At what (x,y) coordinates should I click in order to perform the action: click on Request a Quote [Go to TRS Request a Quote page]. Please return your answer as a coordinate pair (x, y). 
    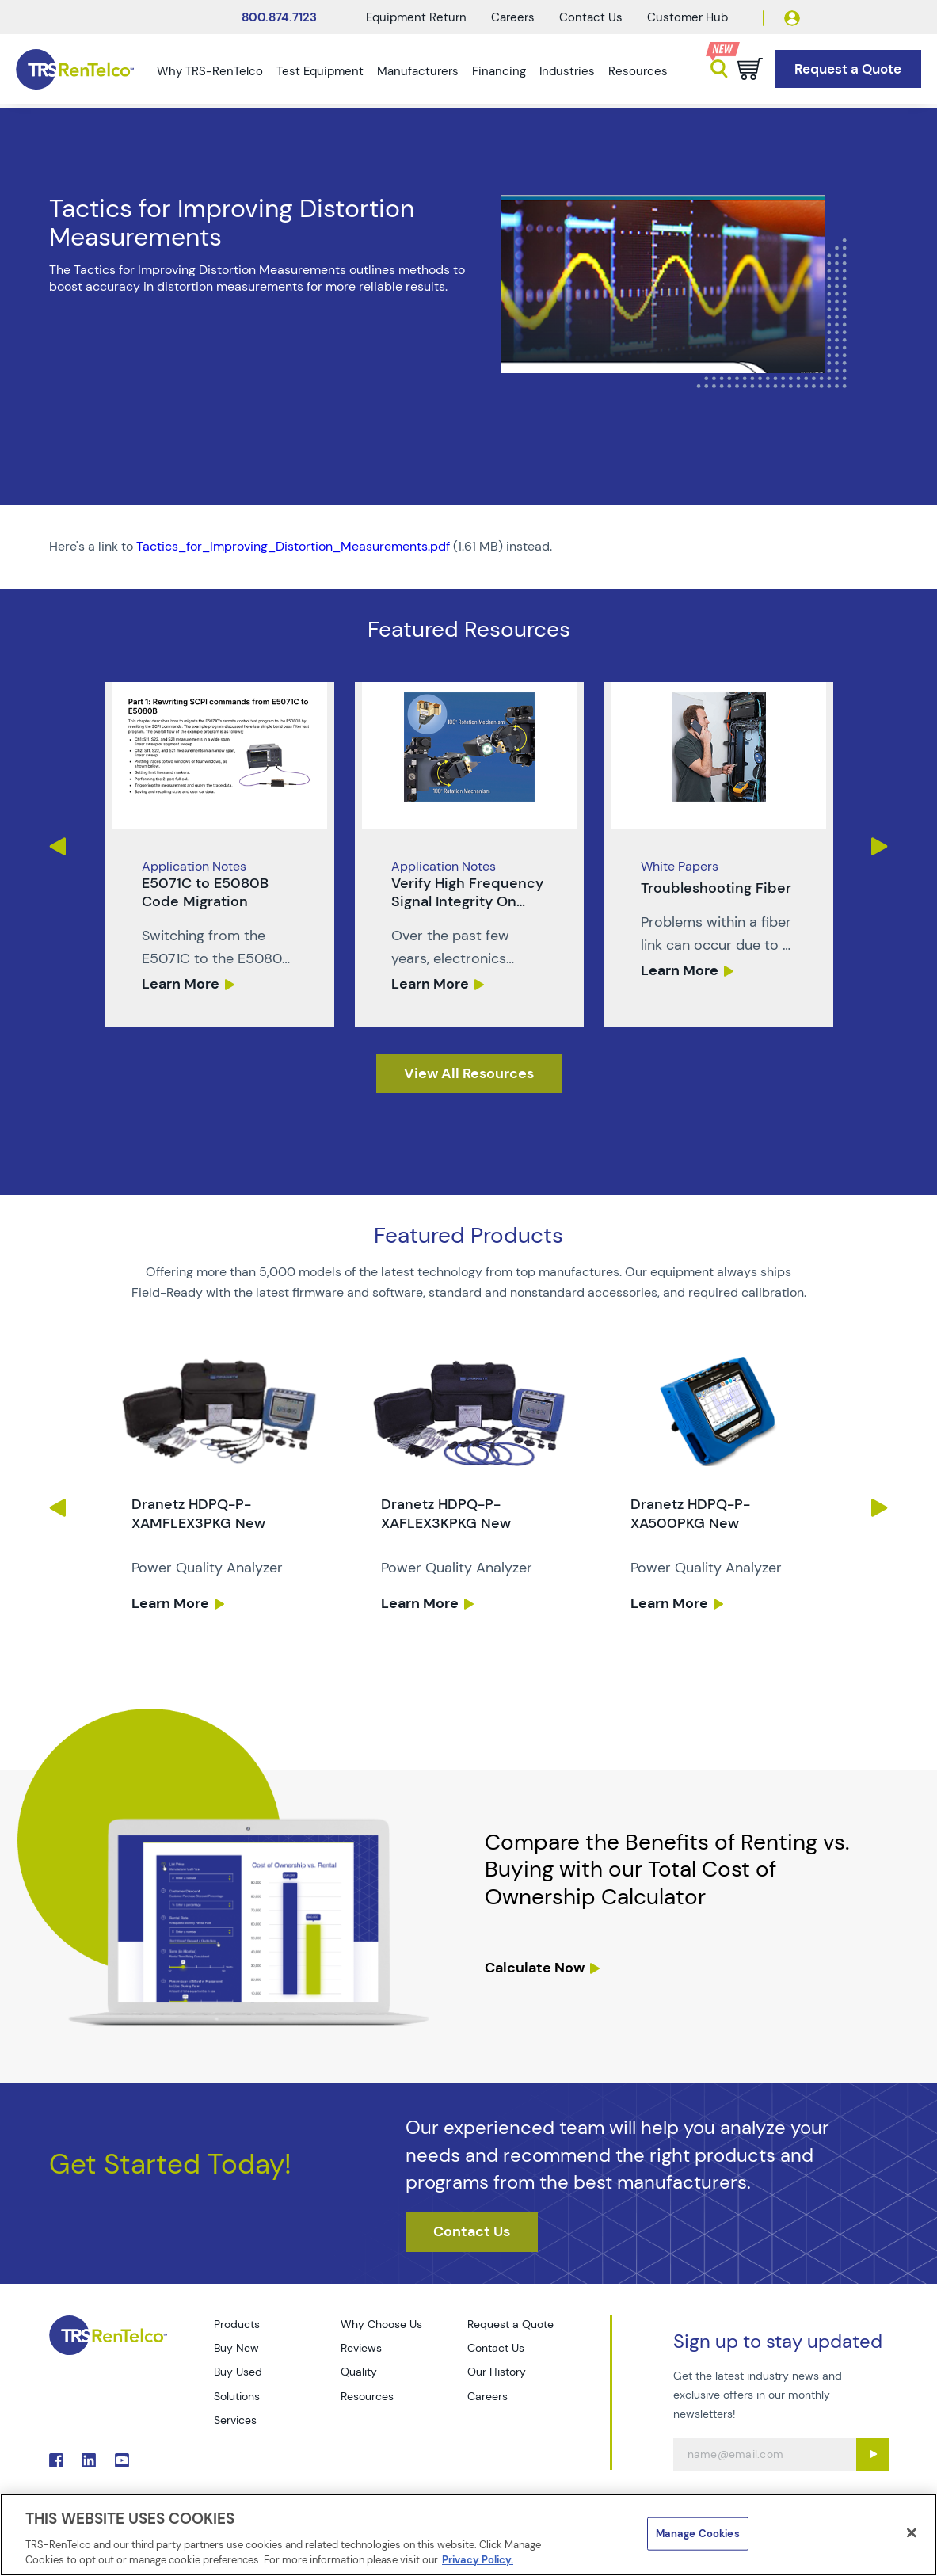
    Looking at the image, I should click on (510, 2324).